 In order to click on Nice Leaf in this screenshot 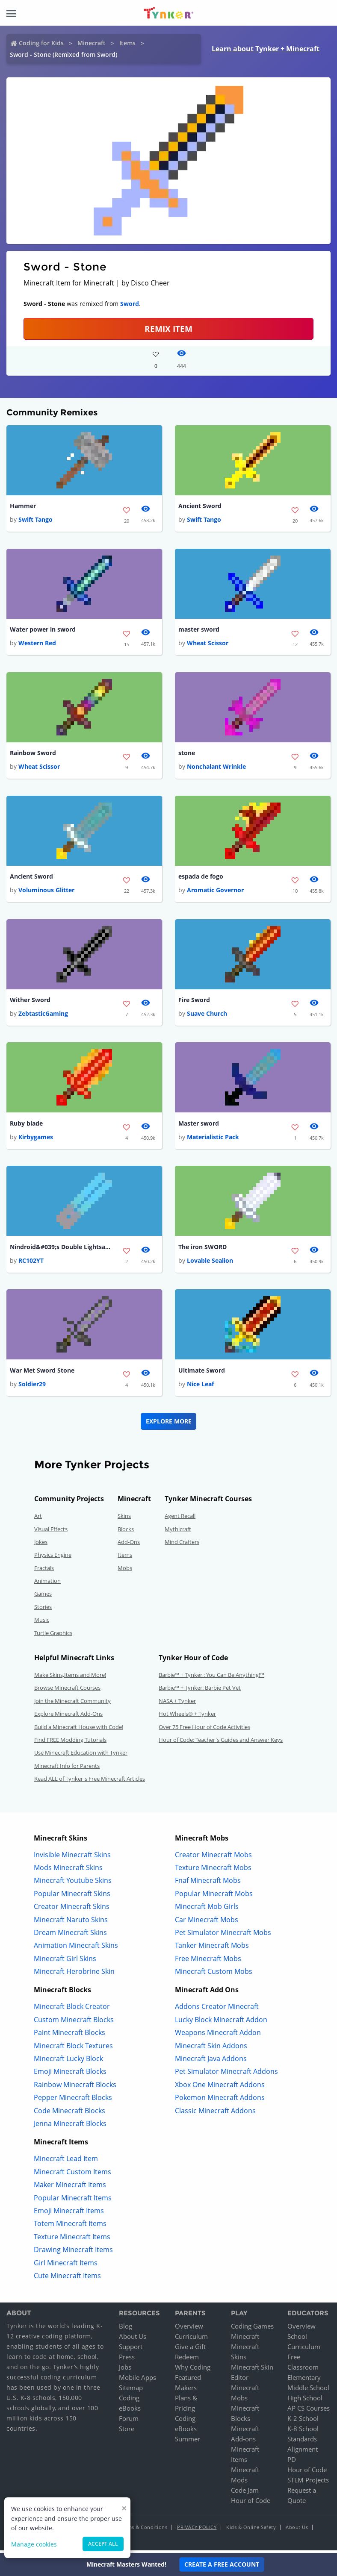, I will do `click(200, 1387)`.